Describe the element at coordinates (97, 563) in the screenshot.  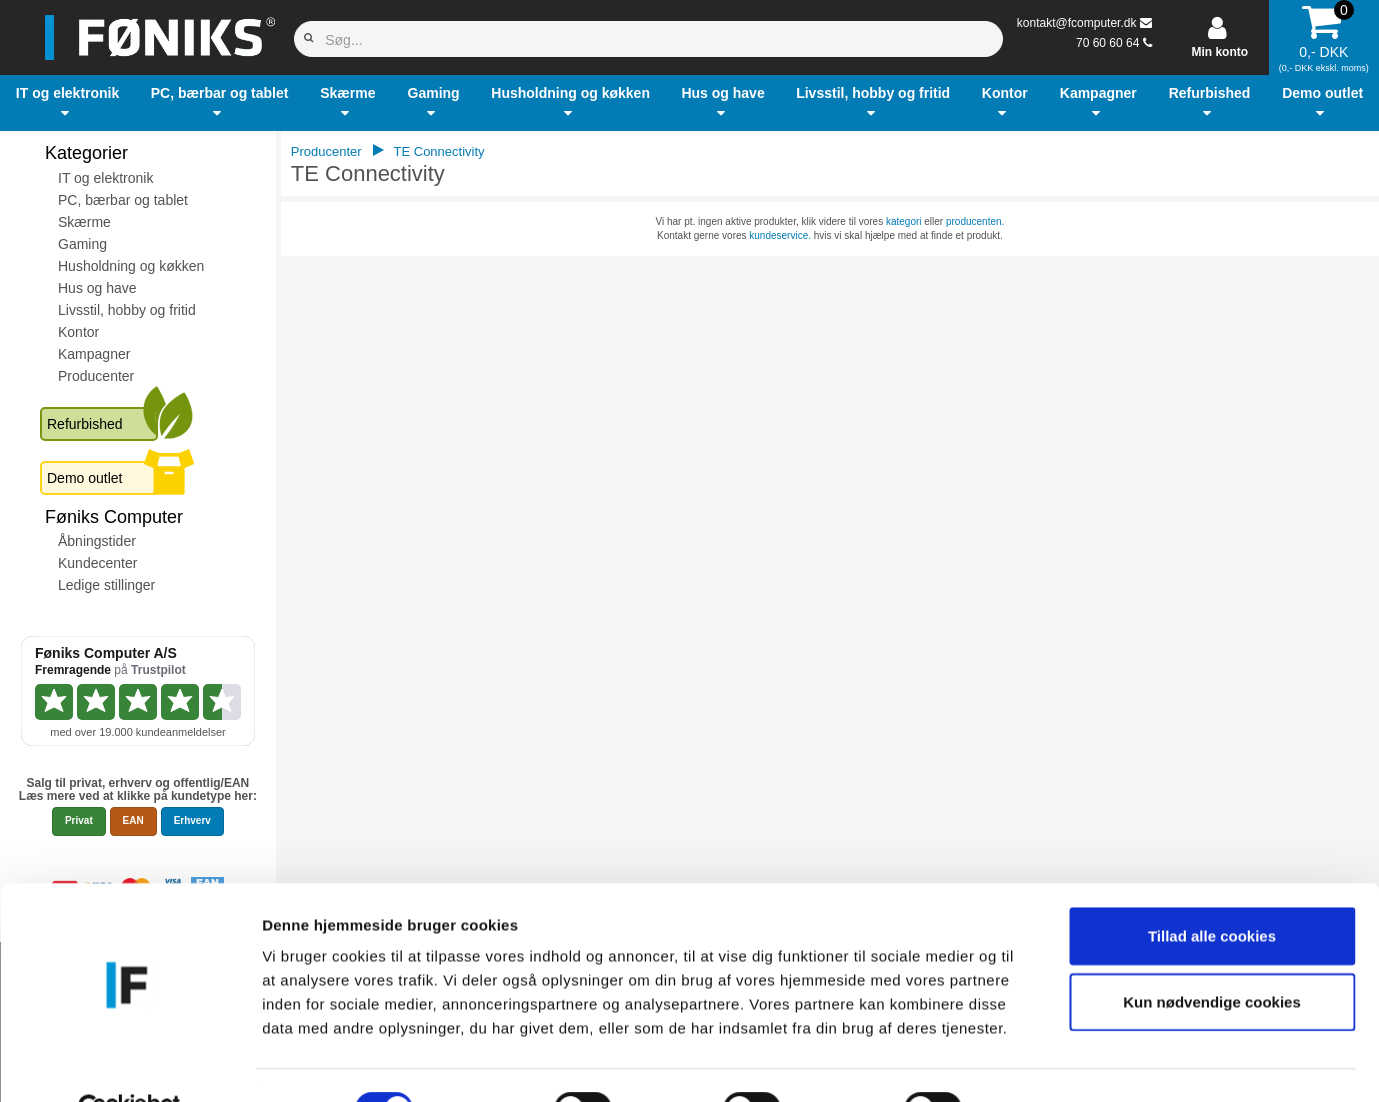
I see `Kundecenter` at that location.